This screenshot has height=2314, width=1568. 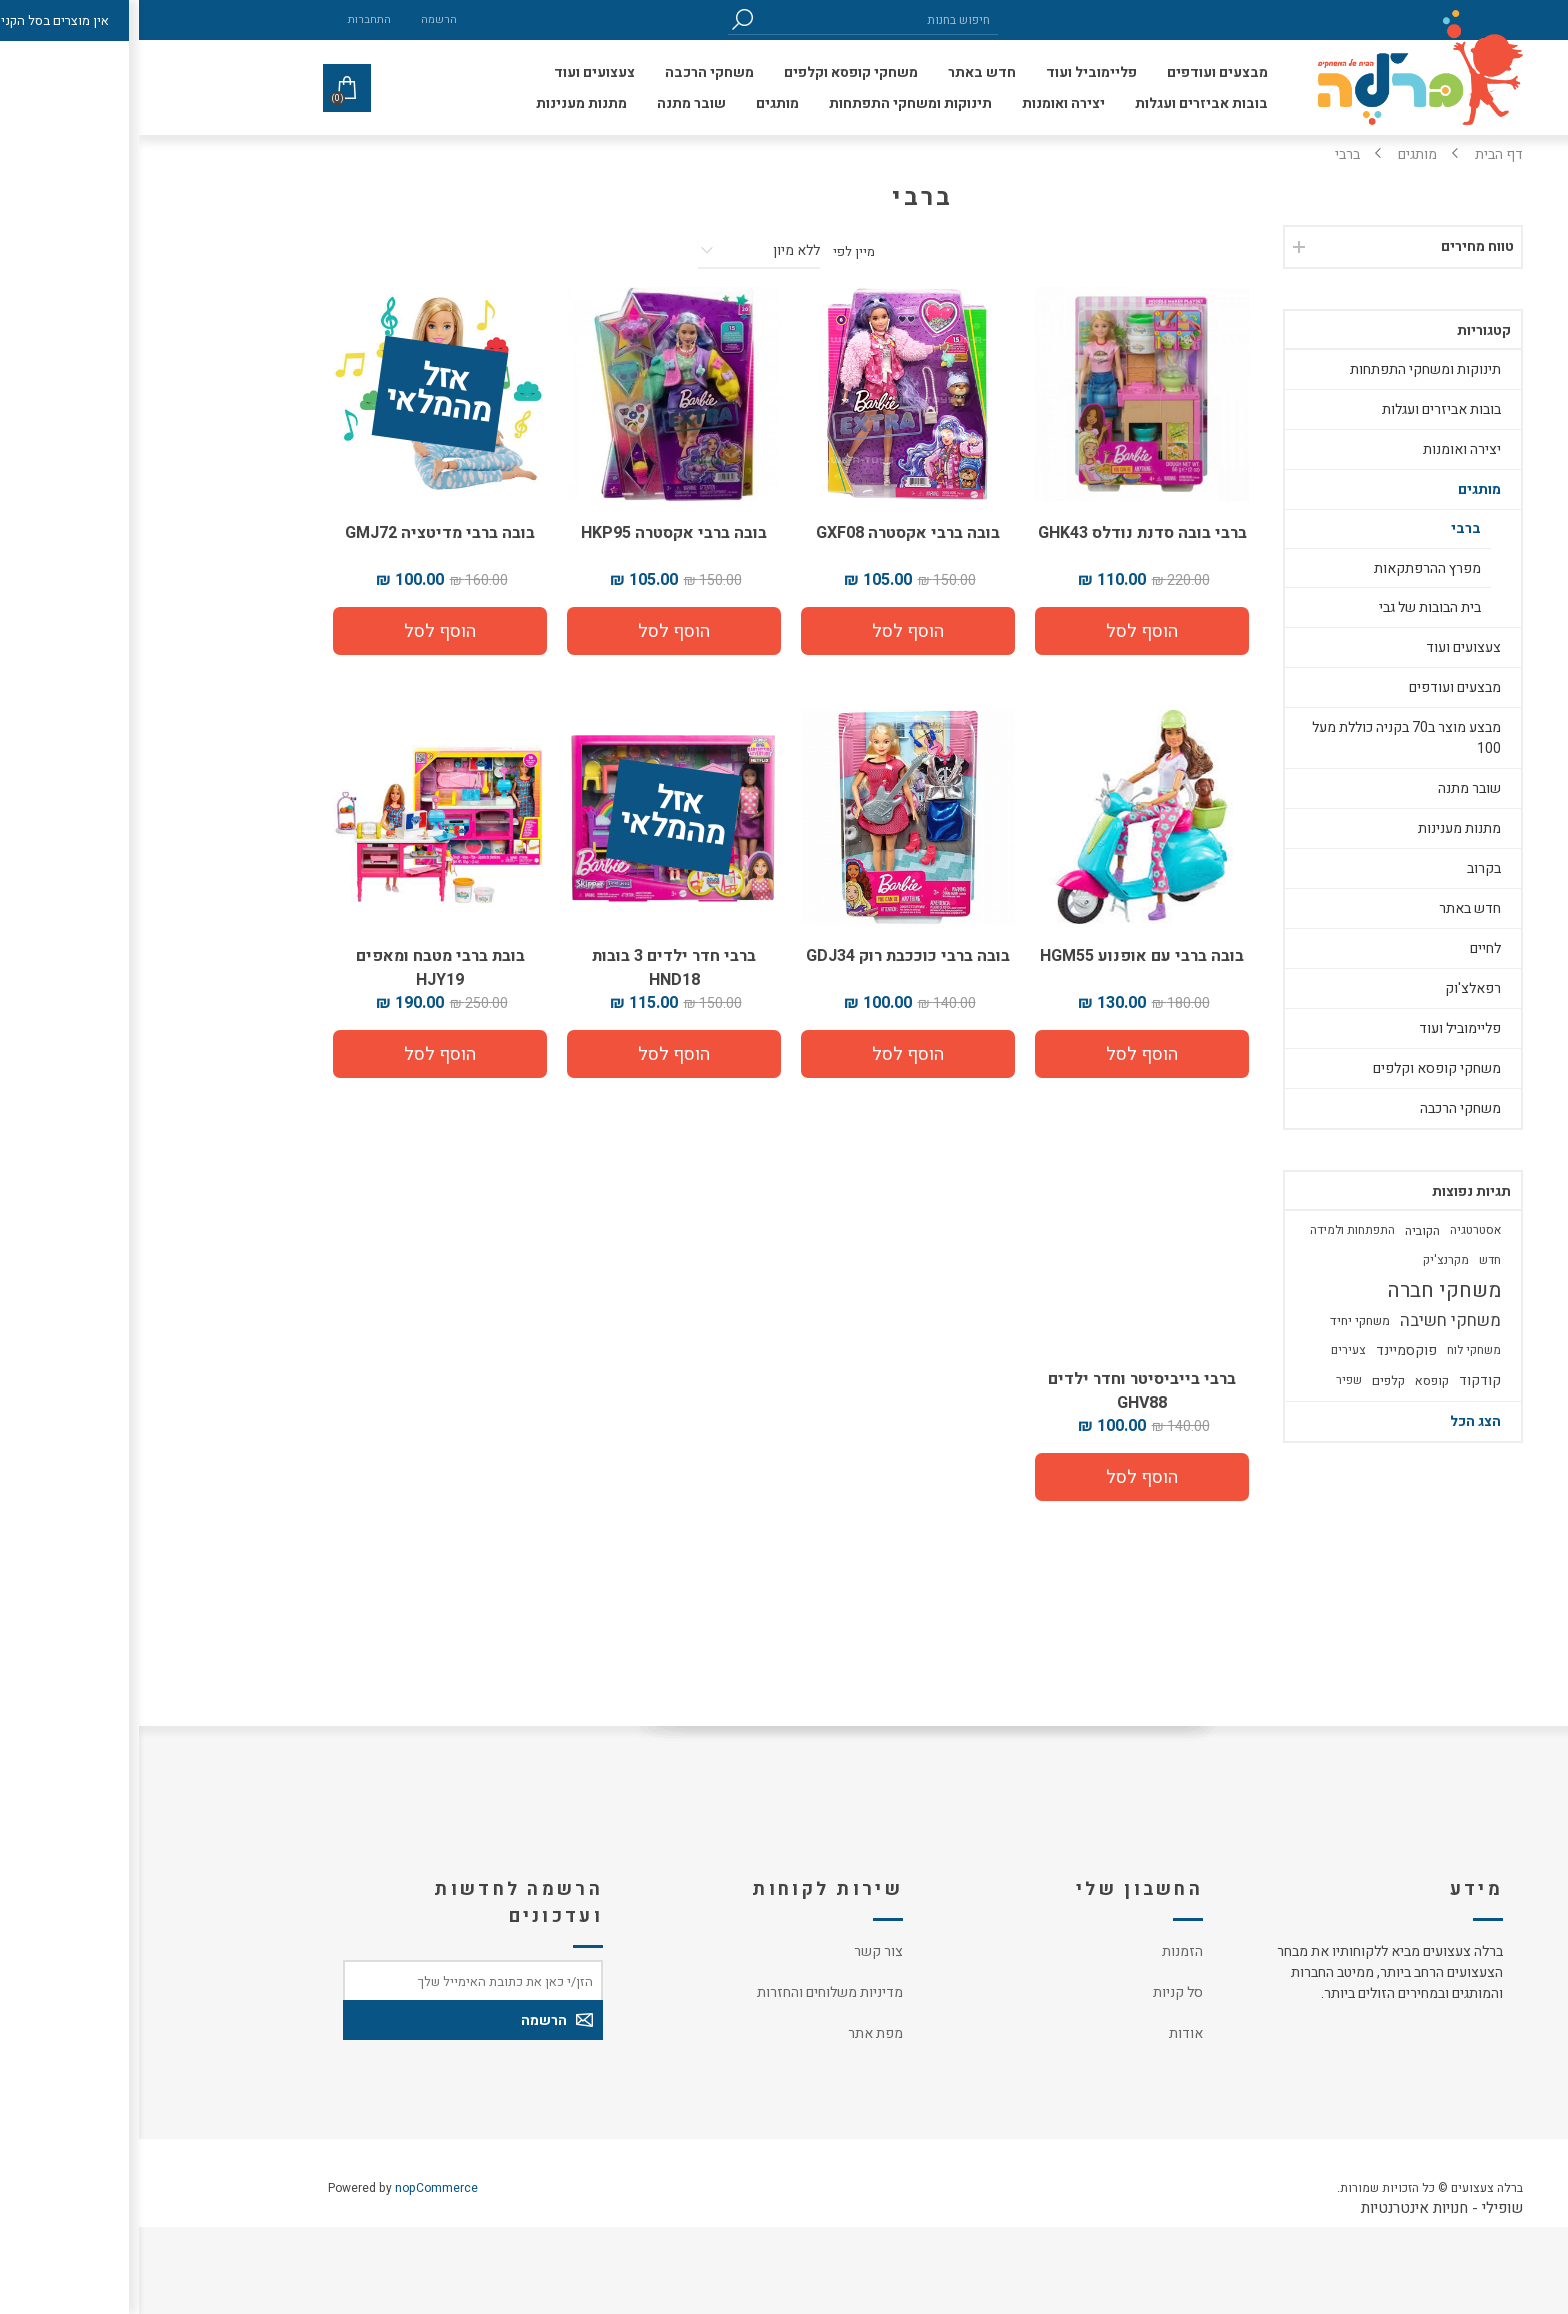 I want to click on [חיפוש בחנות], so click(x=739, y=19).